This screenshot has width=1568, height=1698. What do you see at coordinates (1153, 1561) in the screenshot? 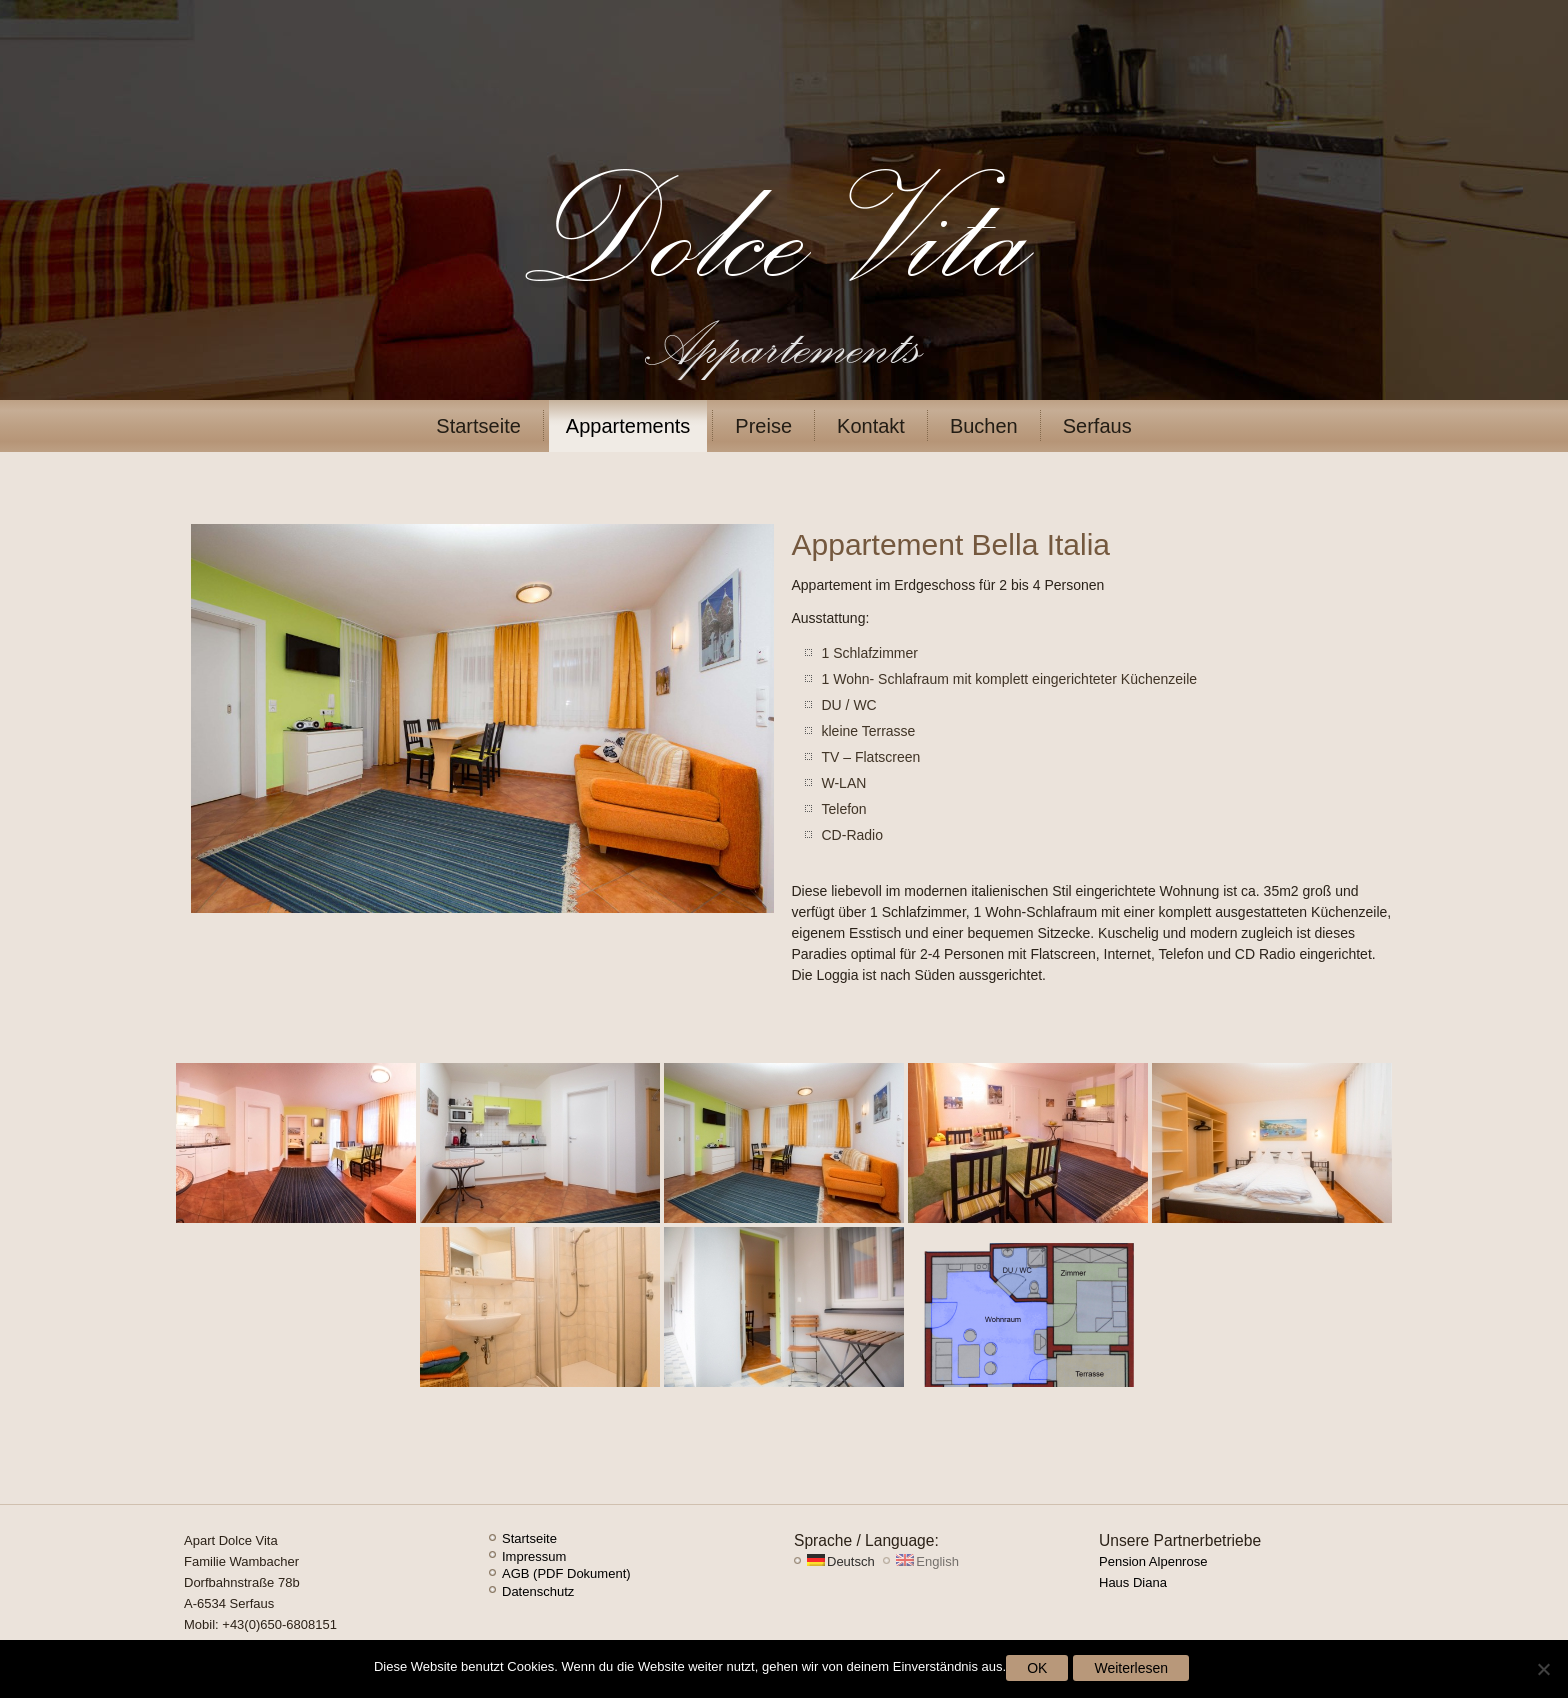
I see `Pension Alpenrose` at bounding box center [1153, 1561].